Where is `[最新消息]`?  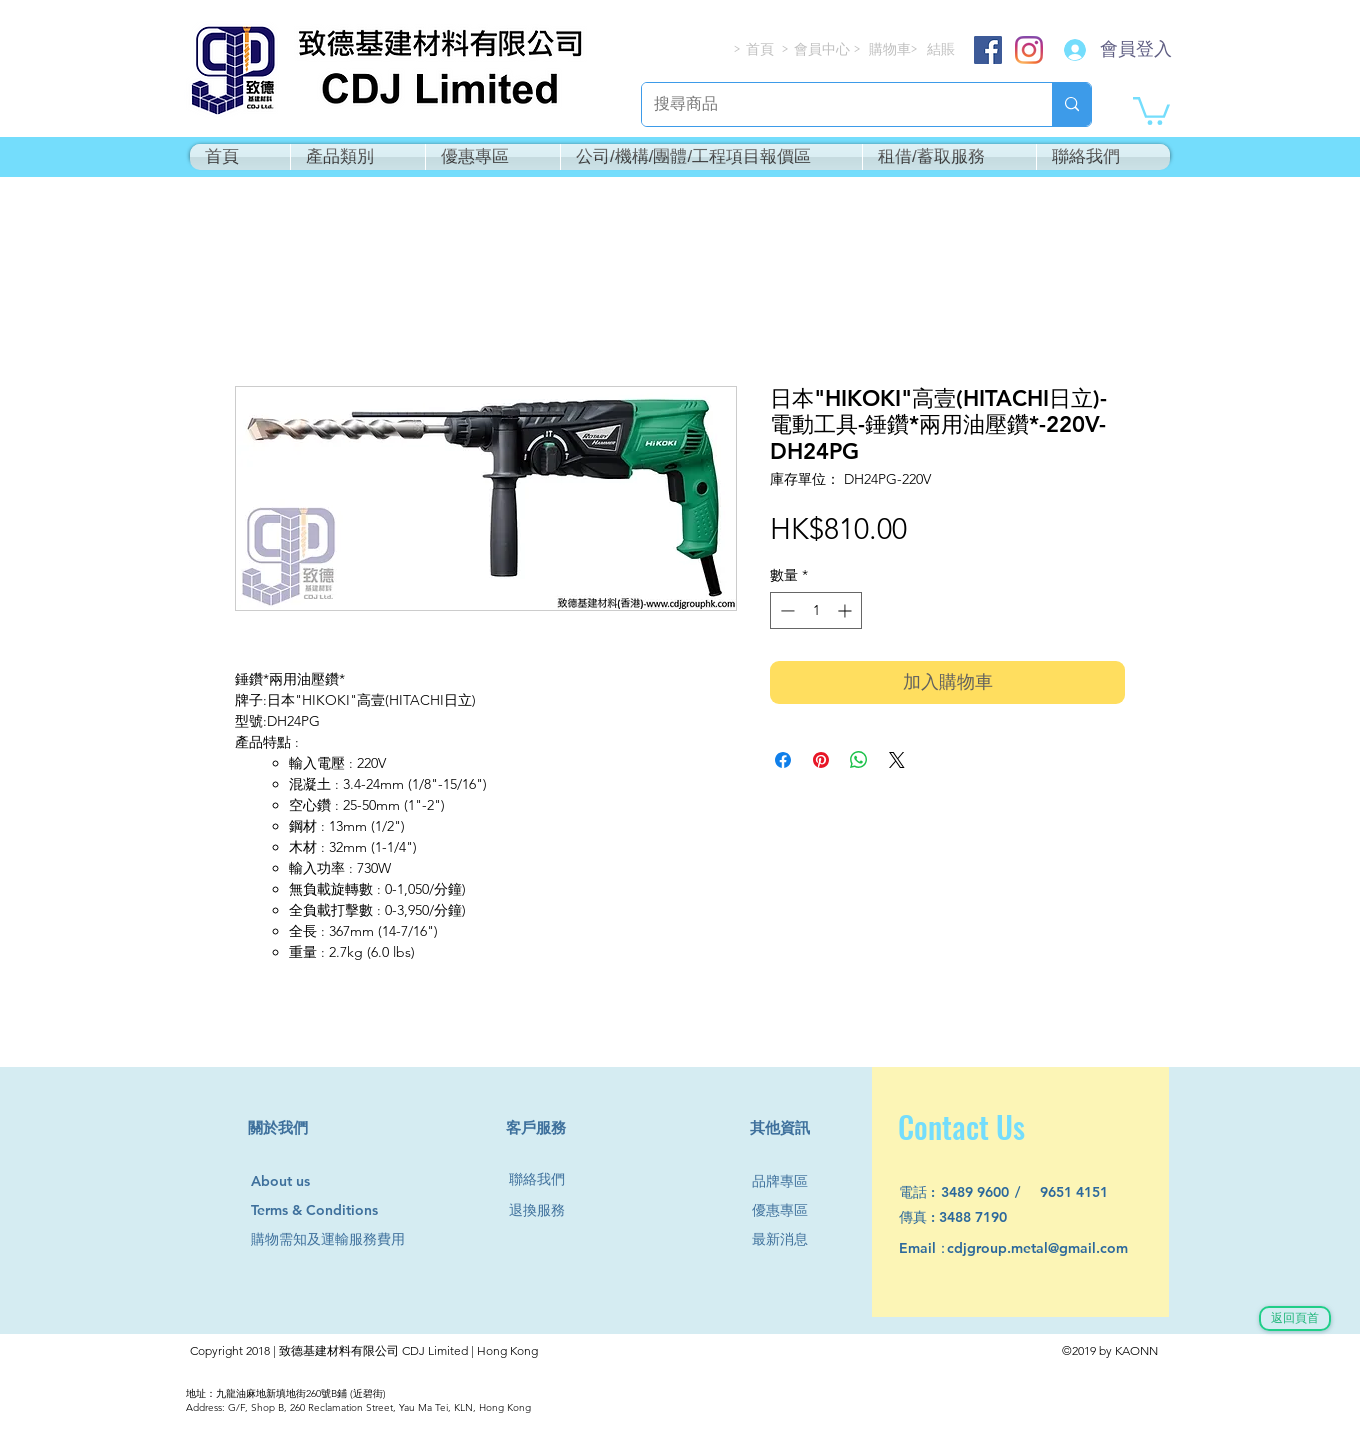 [最新消息] is located at coordinates (788, 1240).